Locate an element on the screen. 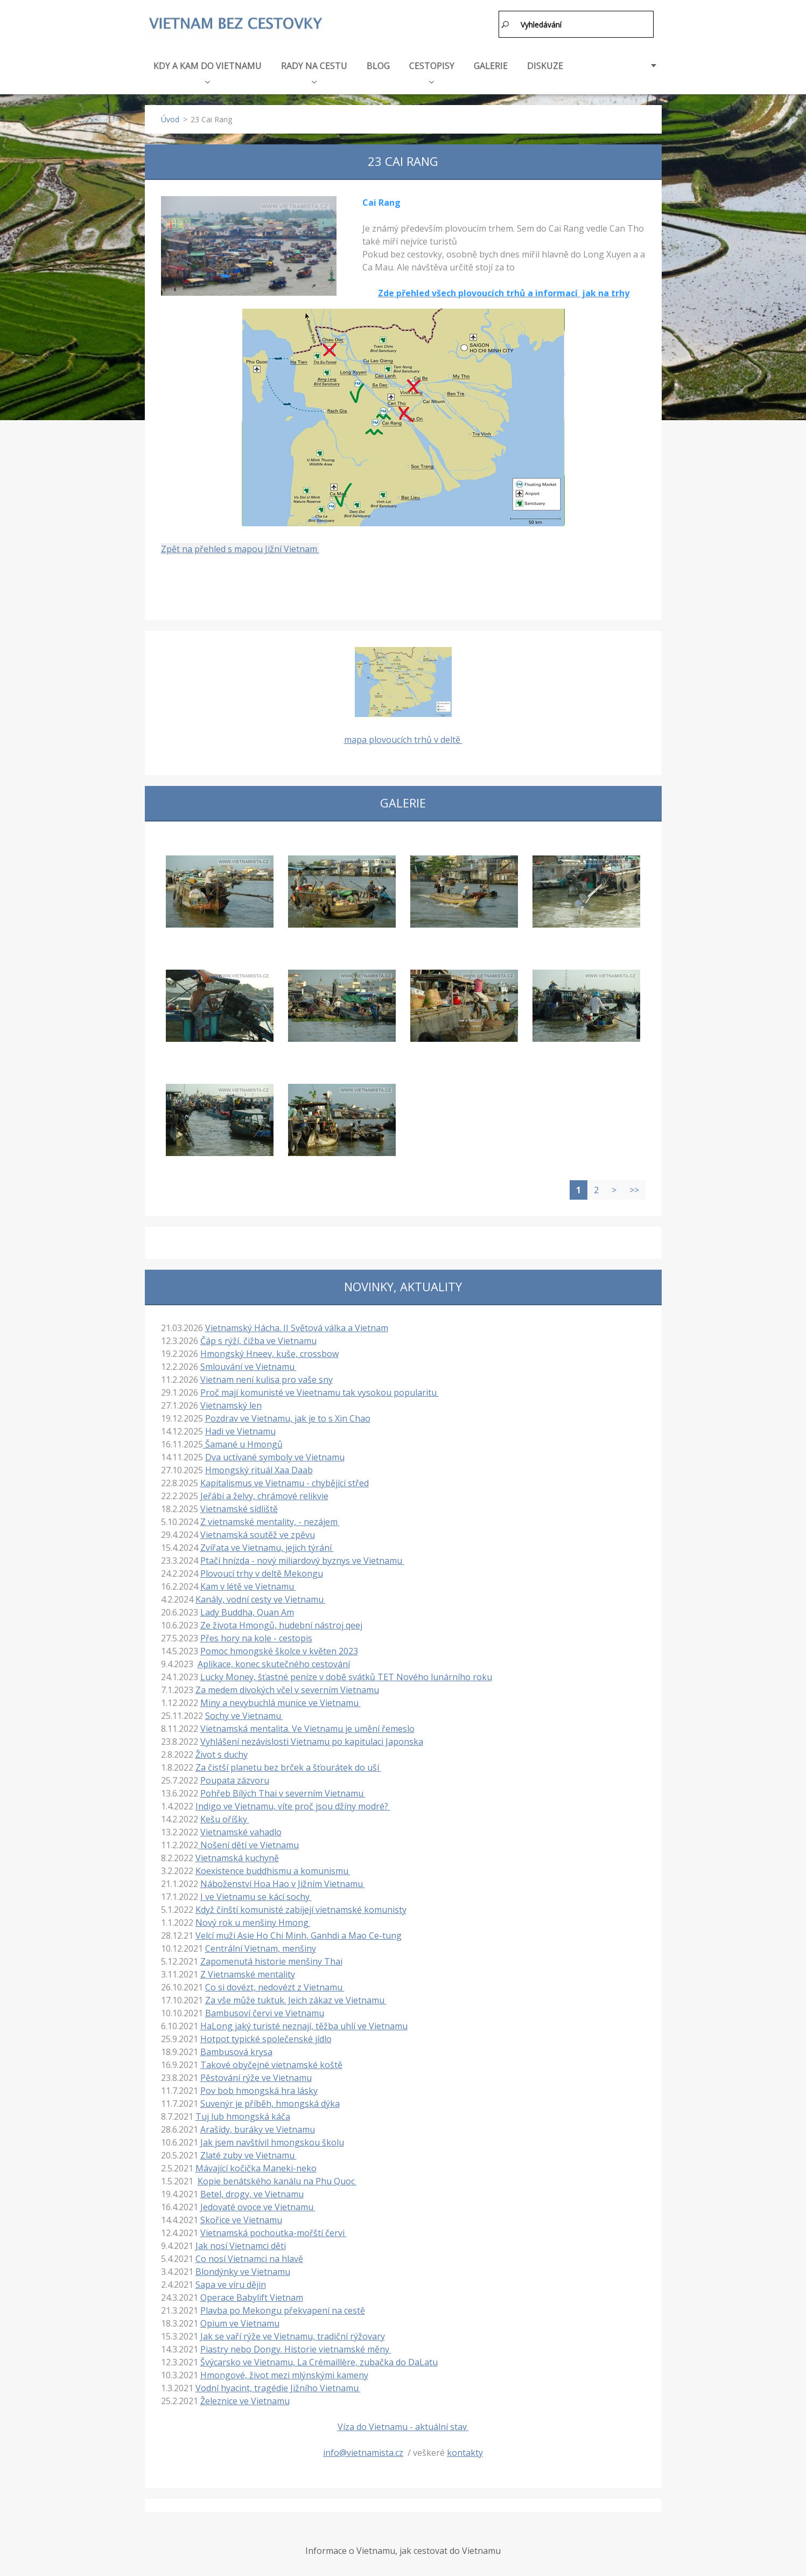  Vietnamská pochoutka-mořští červi is located at coordinates (273, 2230).